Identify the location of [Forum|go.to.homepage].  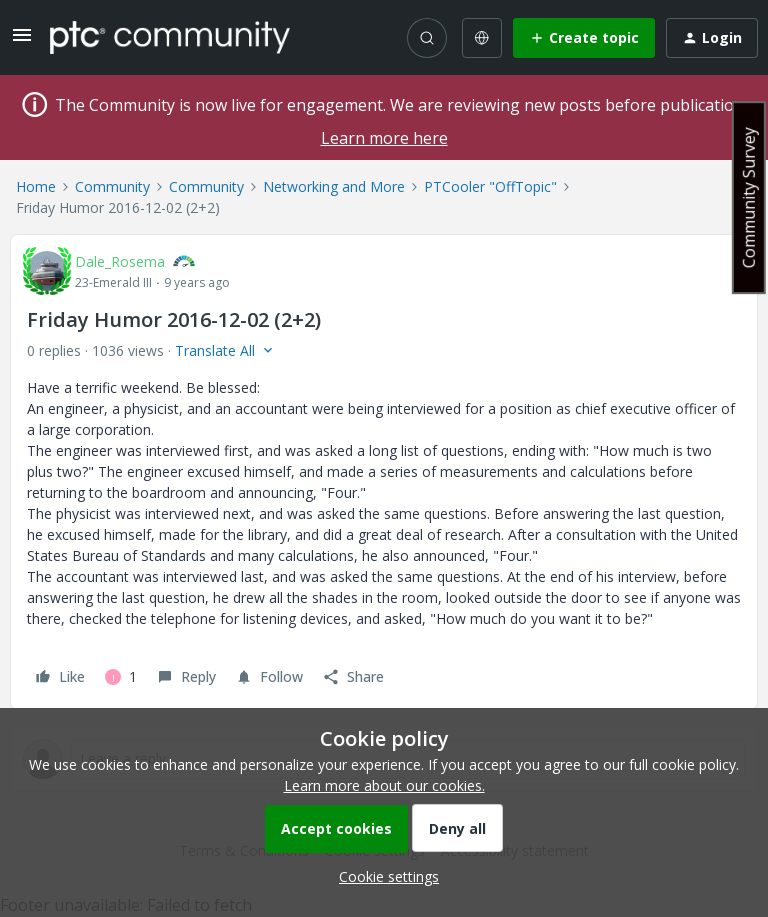
(170, 37).